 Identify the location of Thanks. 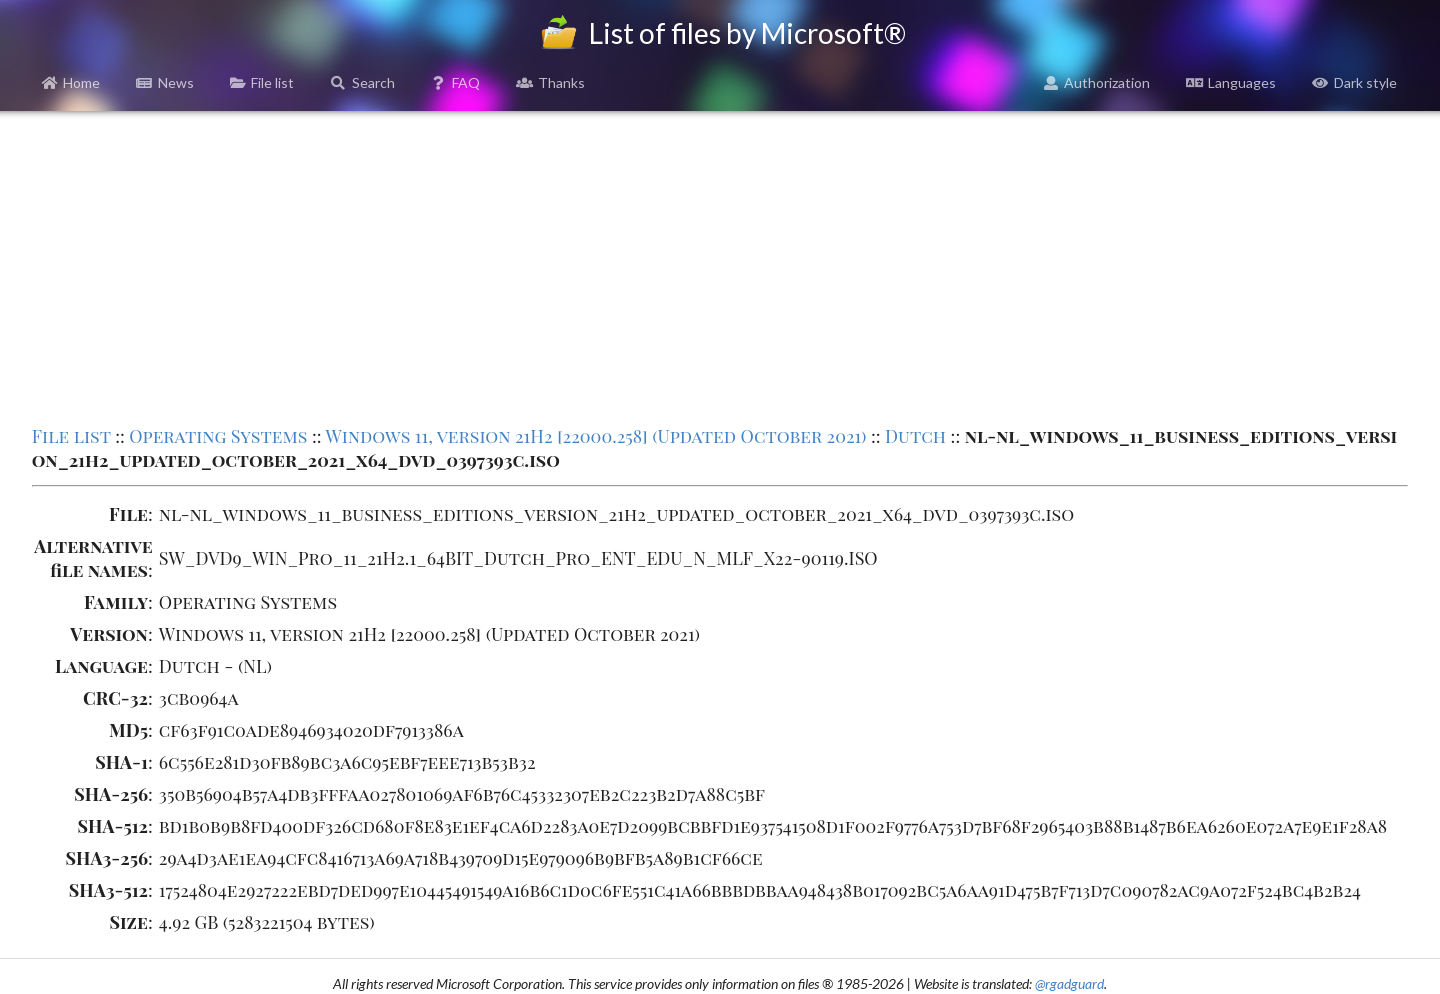
(550, 82).